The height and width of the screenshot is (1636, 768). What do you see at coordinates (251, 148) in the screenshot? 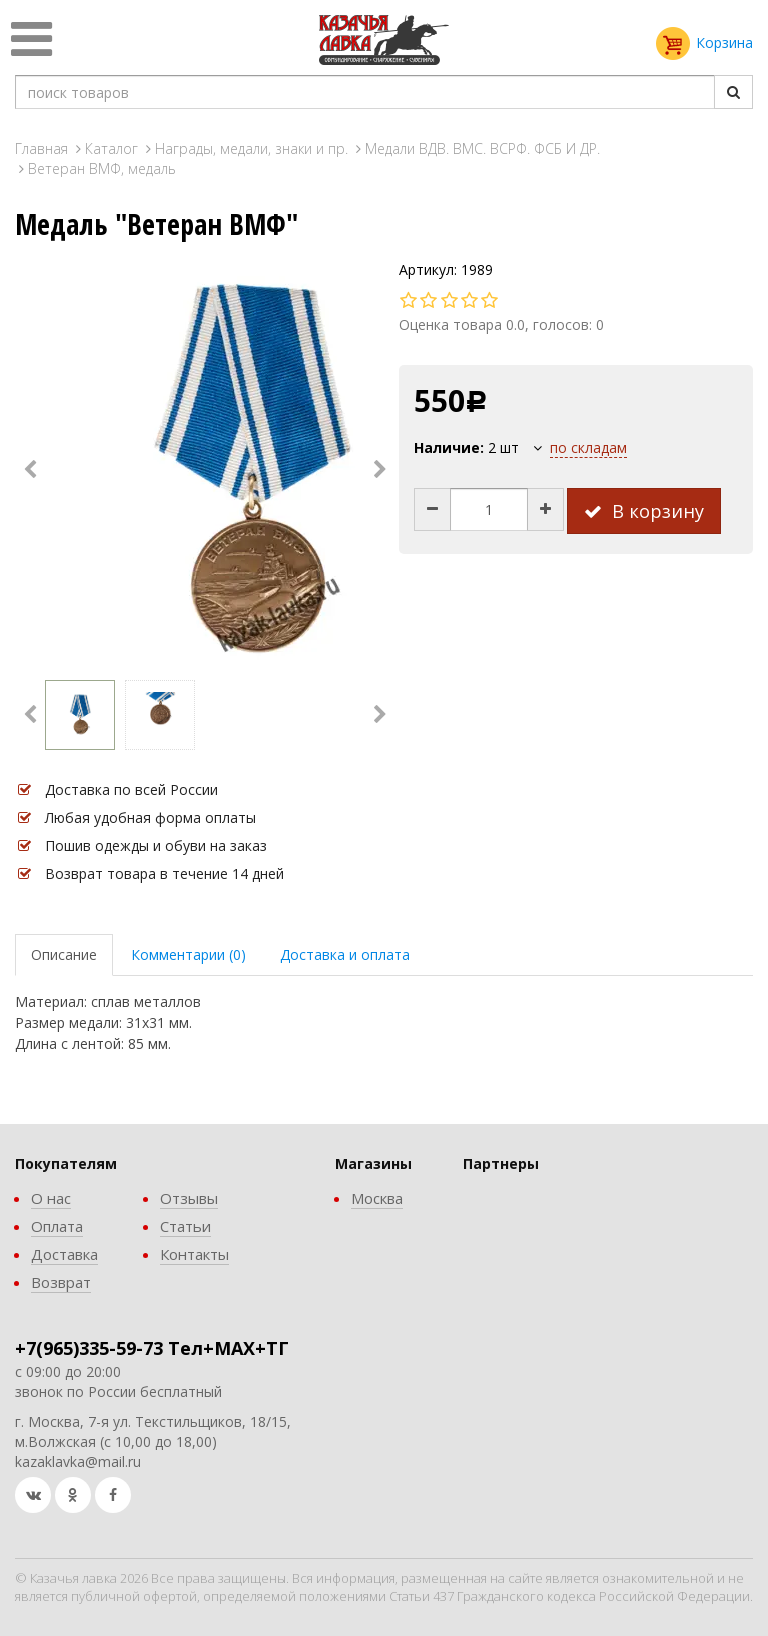
I see `Награды, медали, знаки и пр.` at bounding box center [251, 148].